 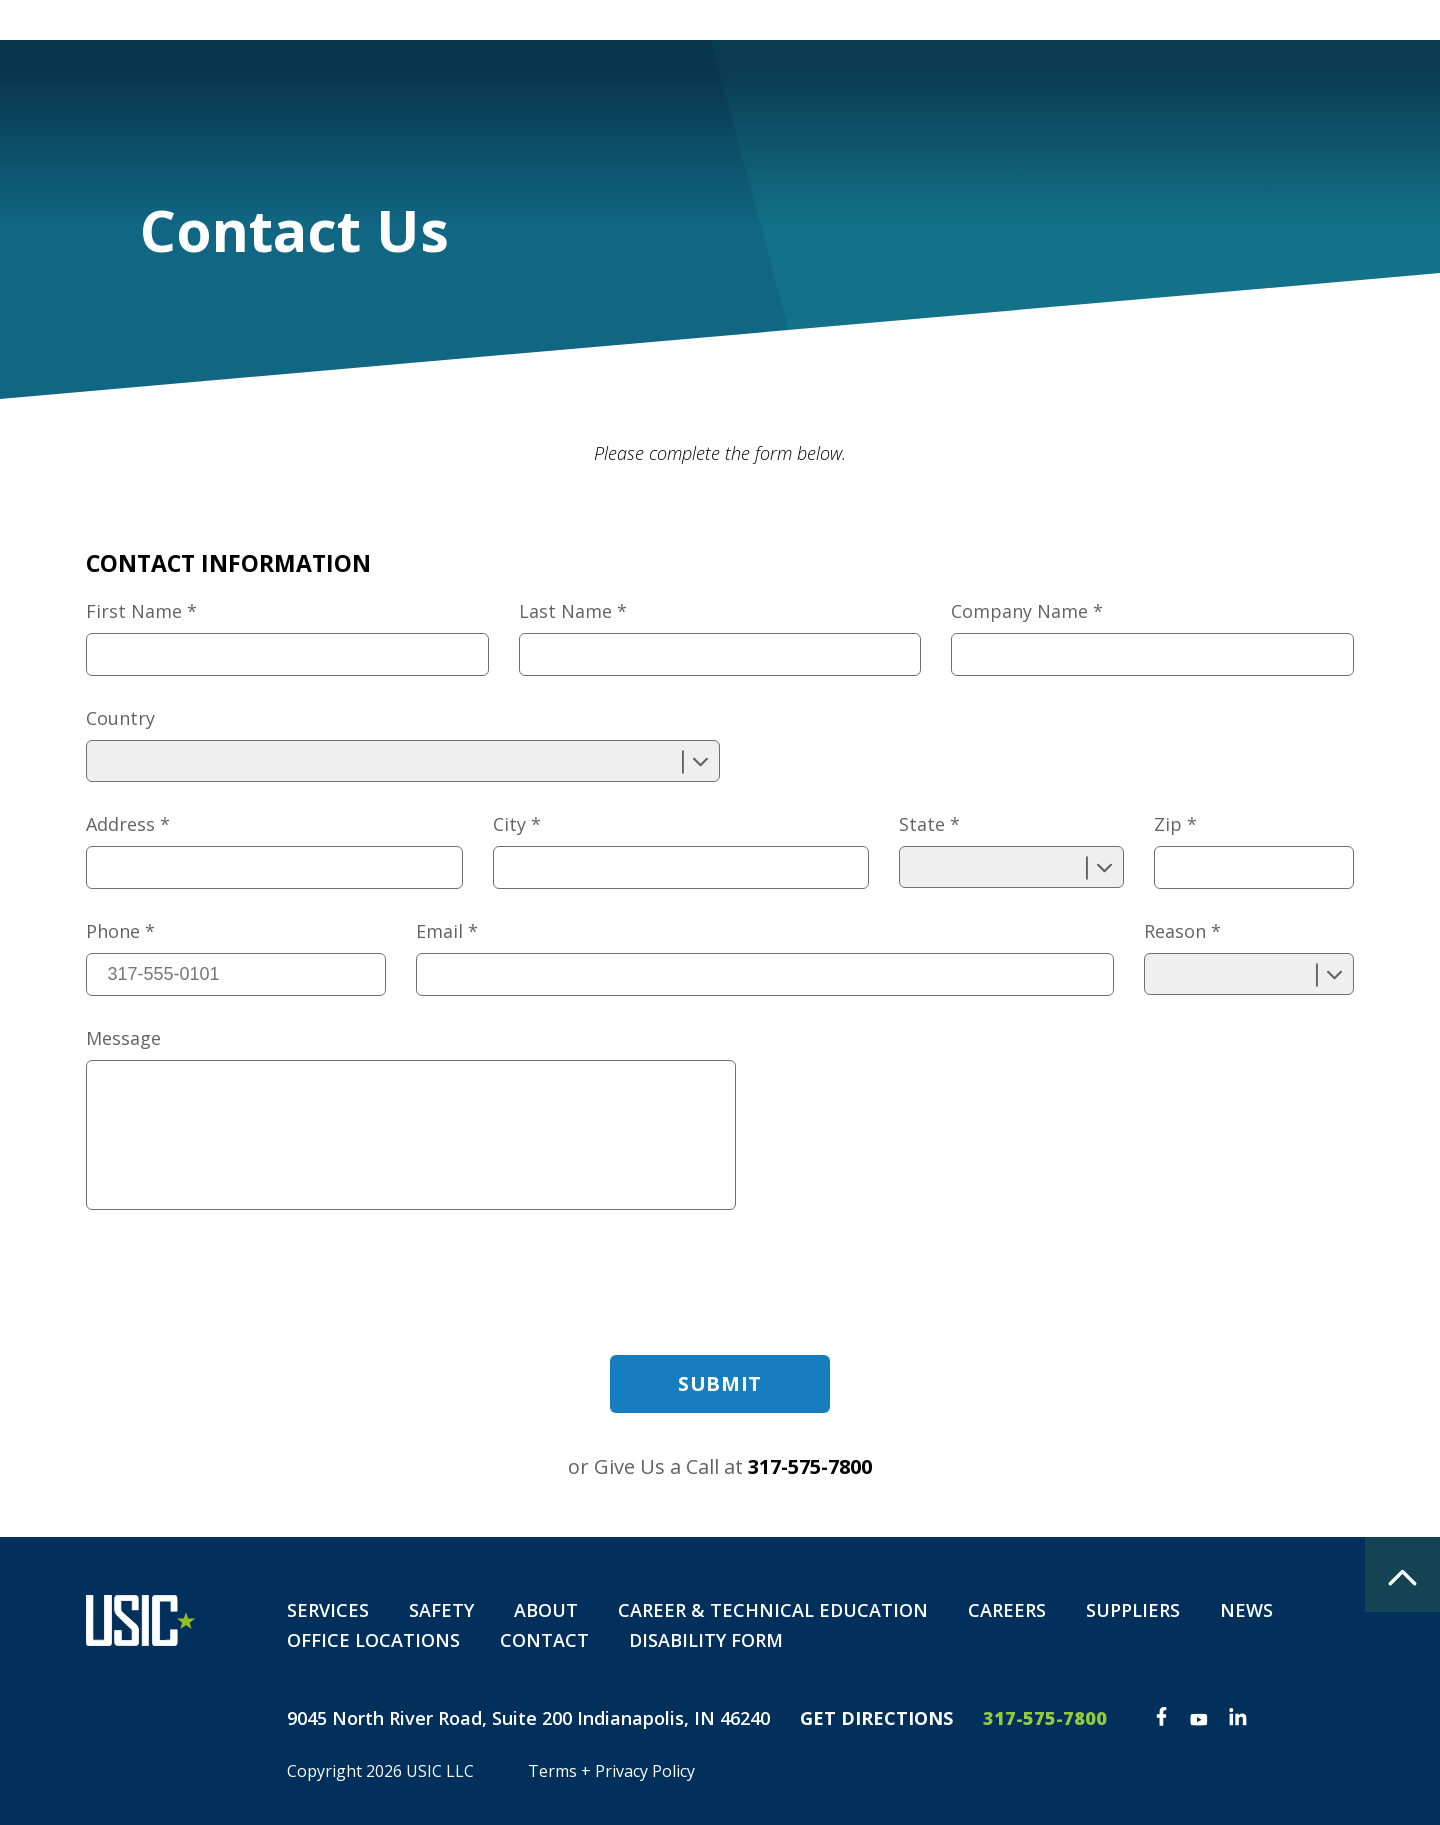 I want to click on Safety, so click(x=792, y=90).